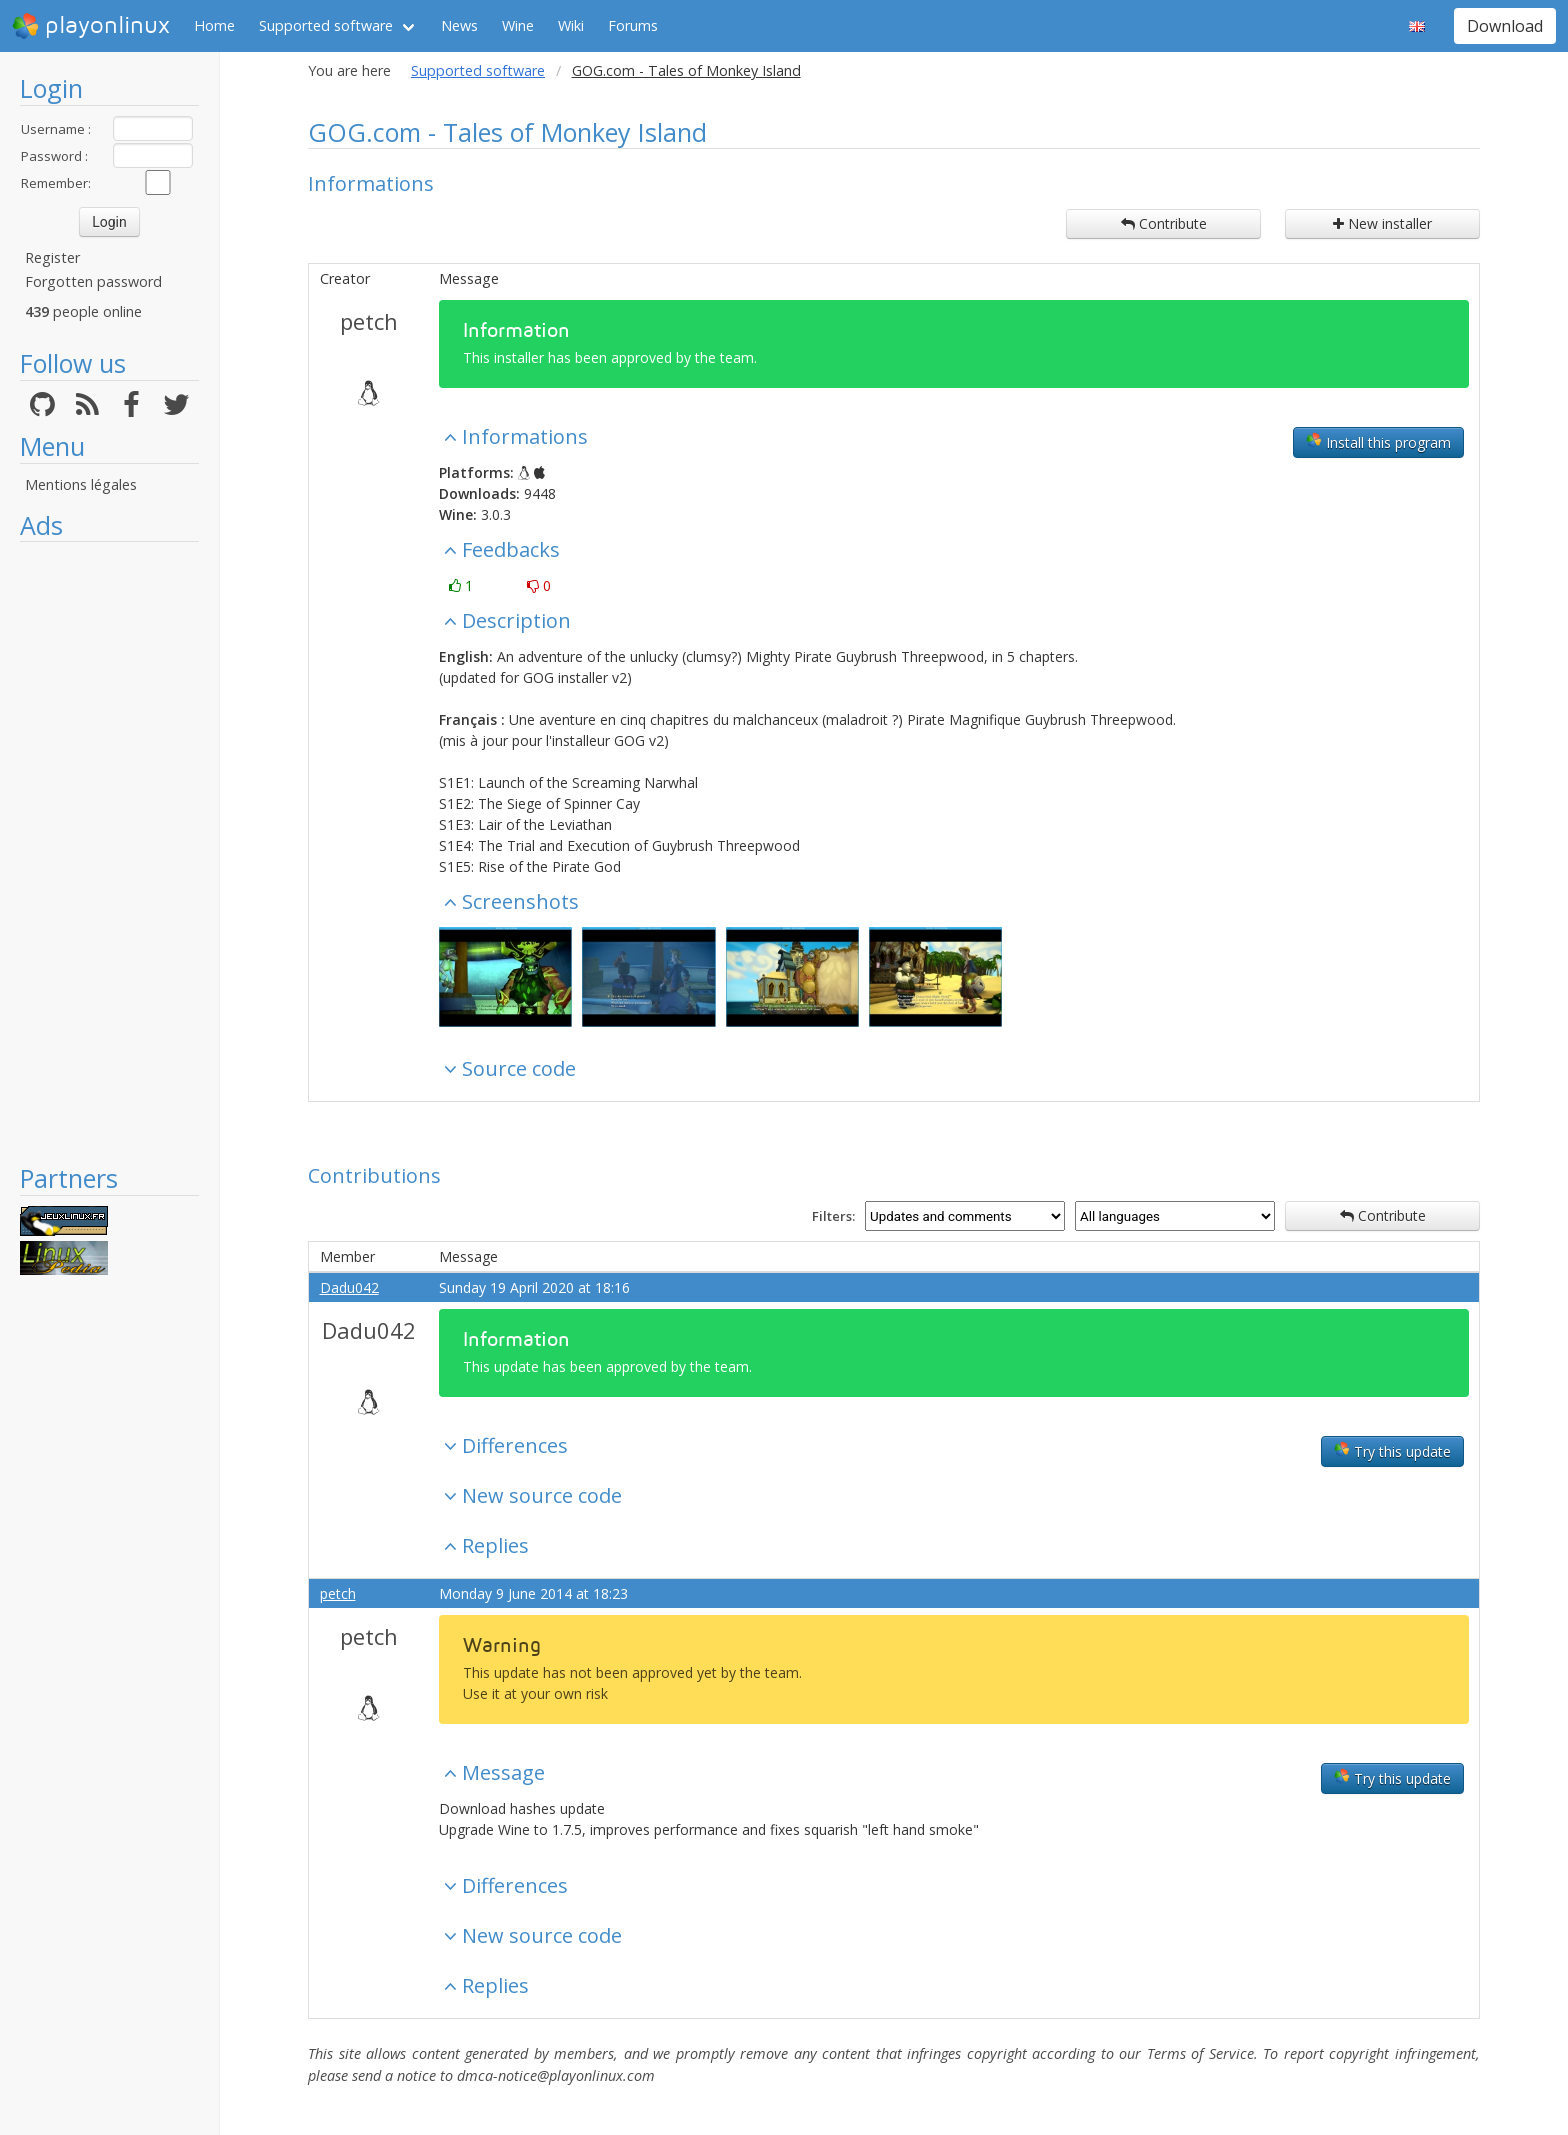 The height and width of the screenshot is (2135, 1568). What do you see at coordinates (571, 25) in the screenshot?
I see `Wiki` at bounding box center [571, 25].